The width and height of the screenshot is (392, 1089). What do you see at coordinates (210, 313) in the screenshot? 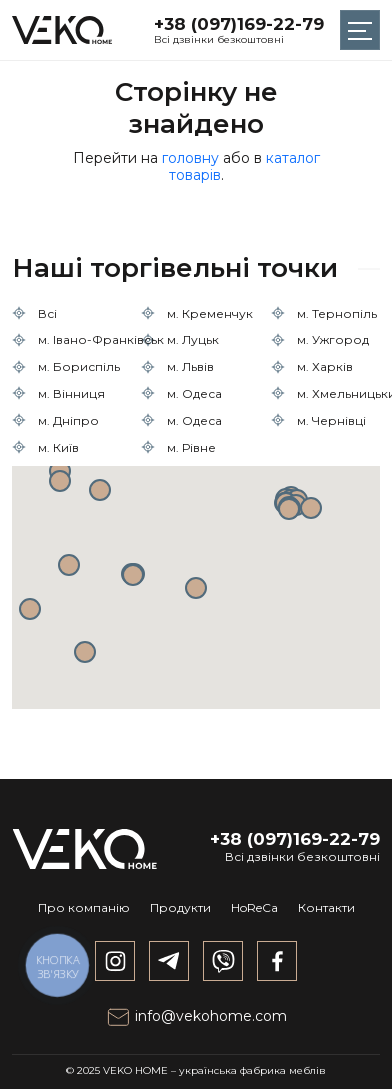
I see `м. Кременчук` at bounding box center [210, 313].